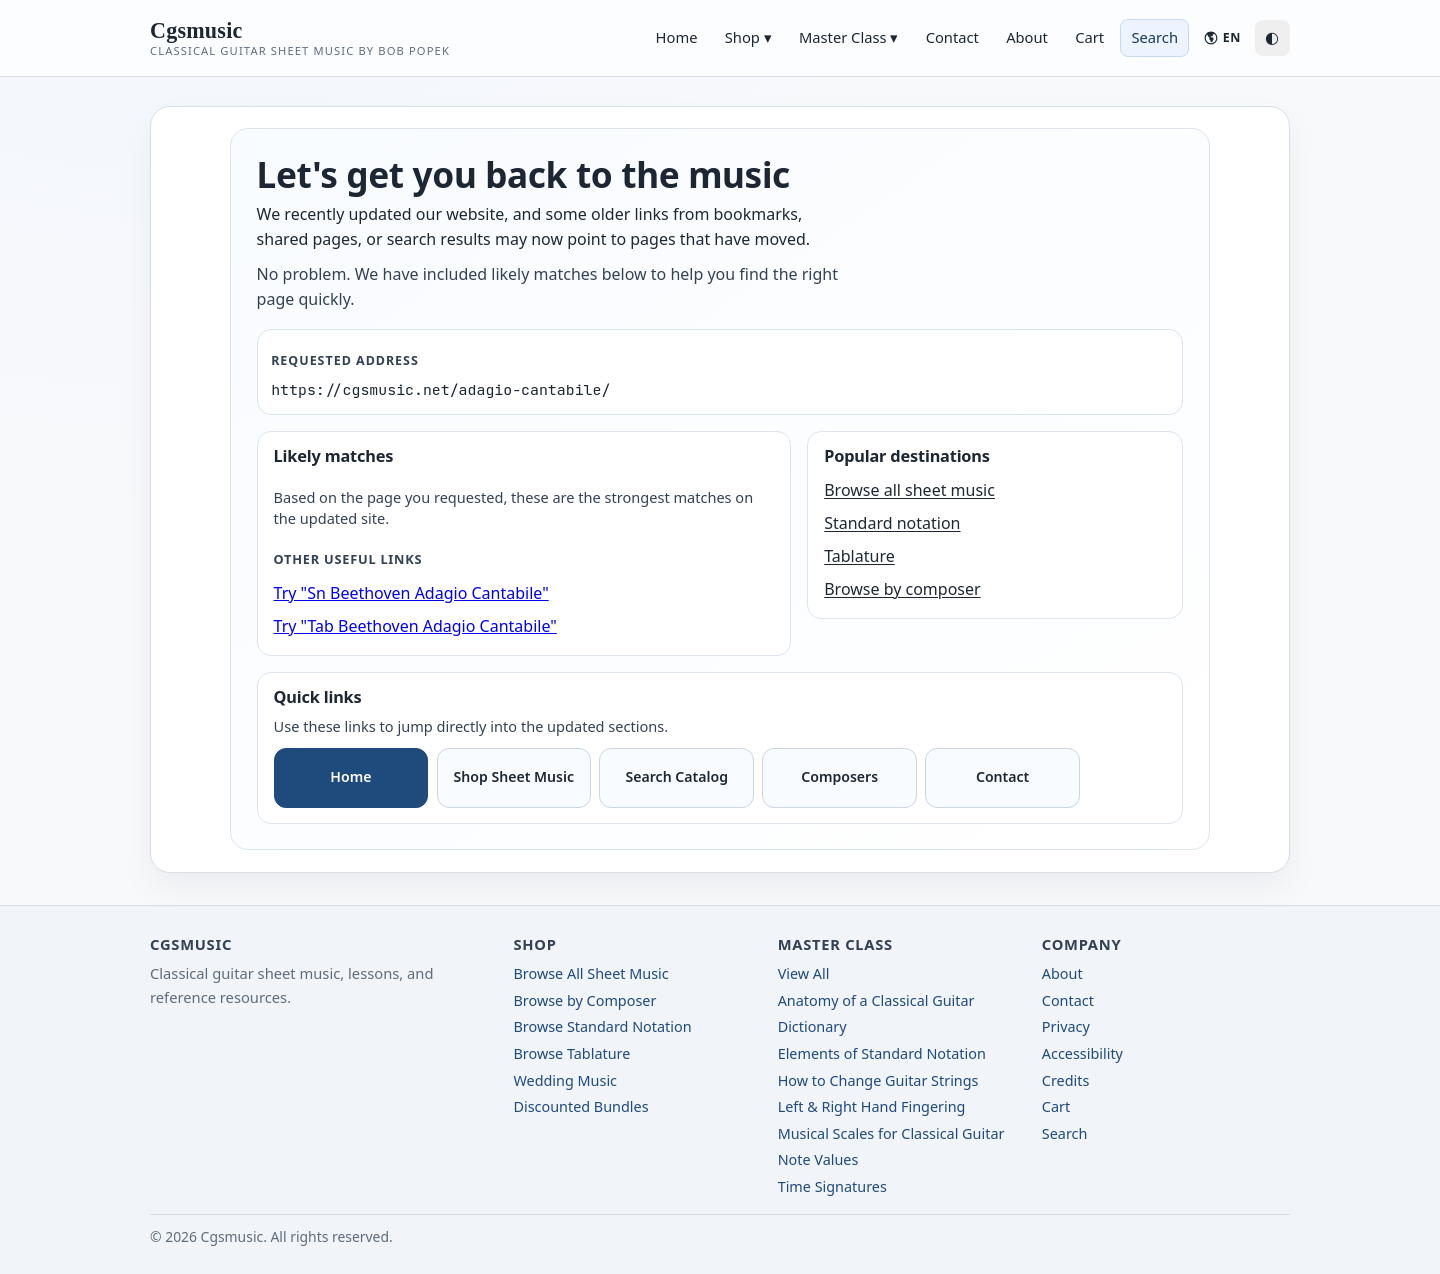 This screenshot has width=1440, height=1274. What do you see at coordinates (872, 1106) in the screenshot?
I see `Left & Right Hand Fingering` at bounding box center [872, 1106].